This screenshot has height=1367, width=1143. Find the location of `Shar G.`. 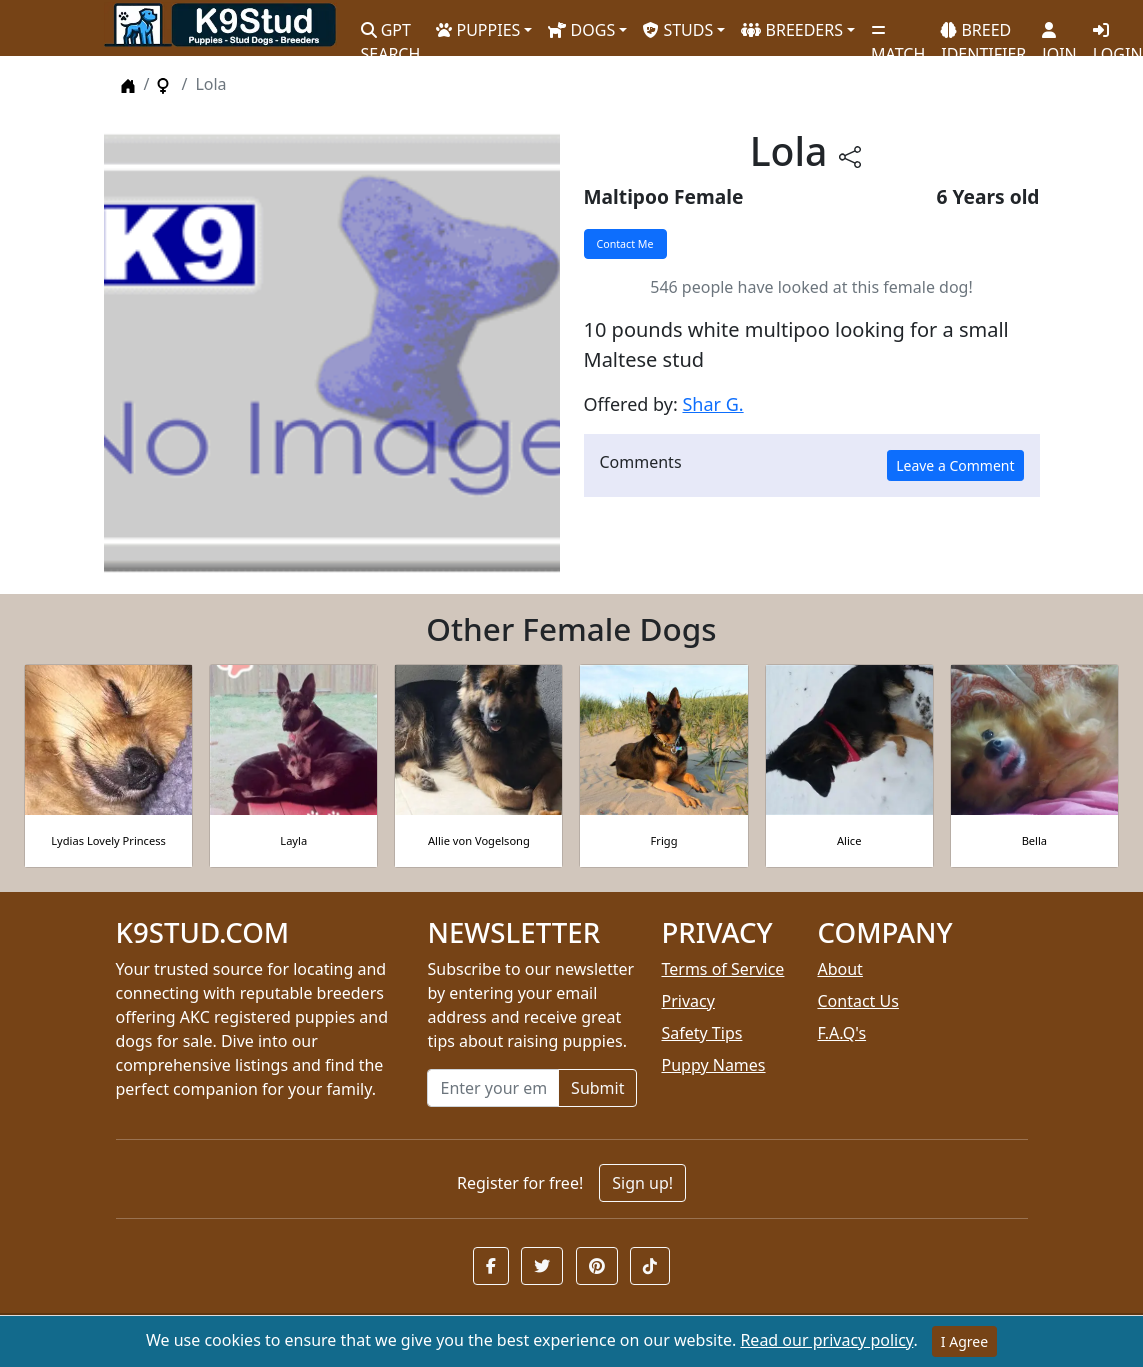

Shar G. is located at coordinates (712, 404).